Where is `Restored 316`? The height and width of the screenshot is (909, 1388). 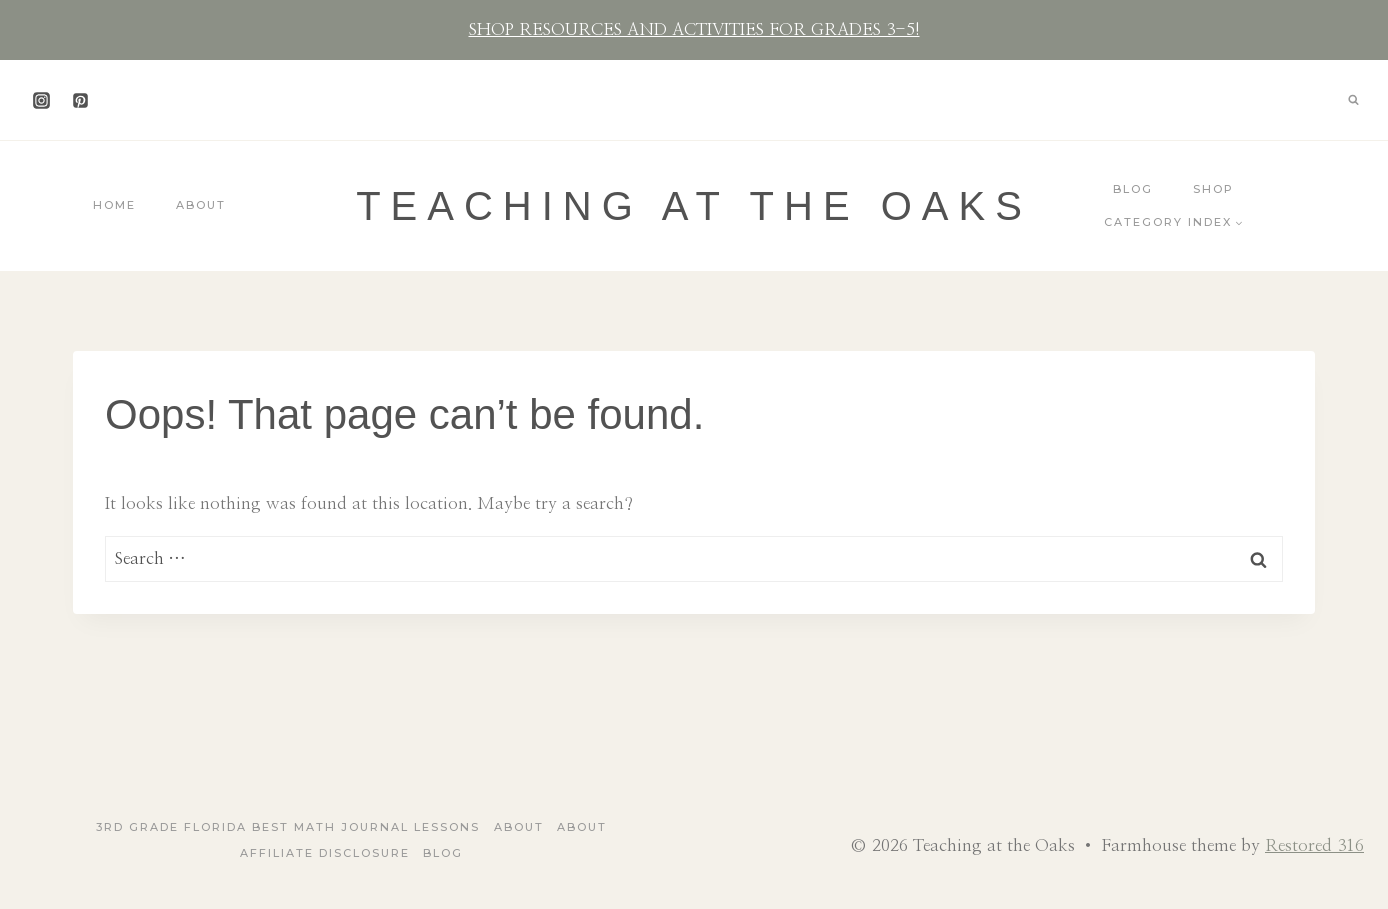
Restored 316 is located at coordinates (1314, 845).